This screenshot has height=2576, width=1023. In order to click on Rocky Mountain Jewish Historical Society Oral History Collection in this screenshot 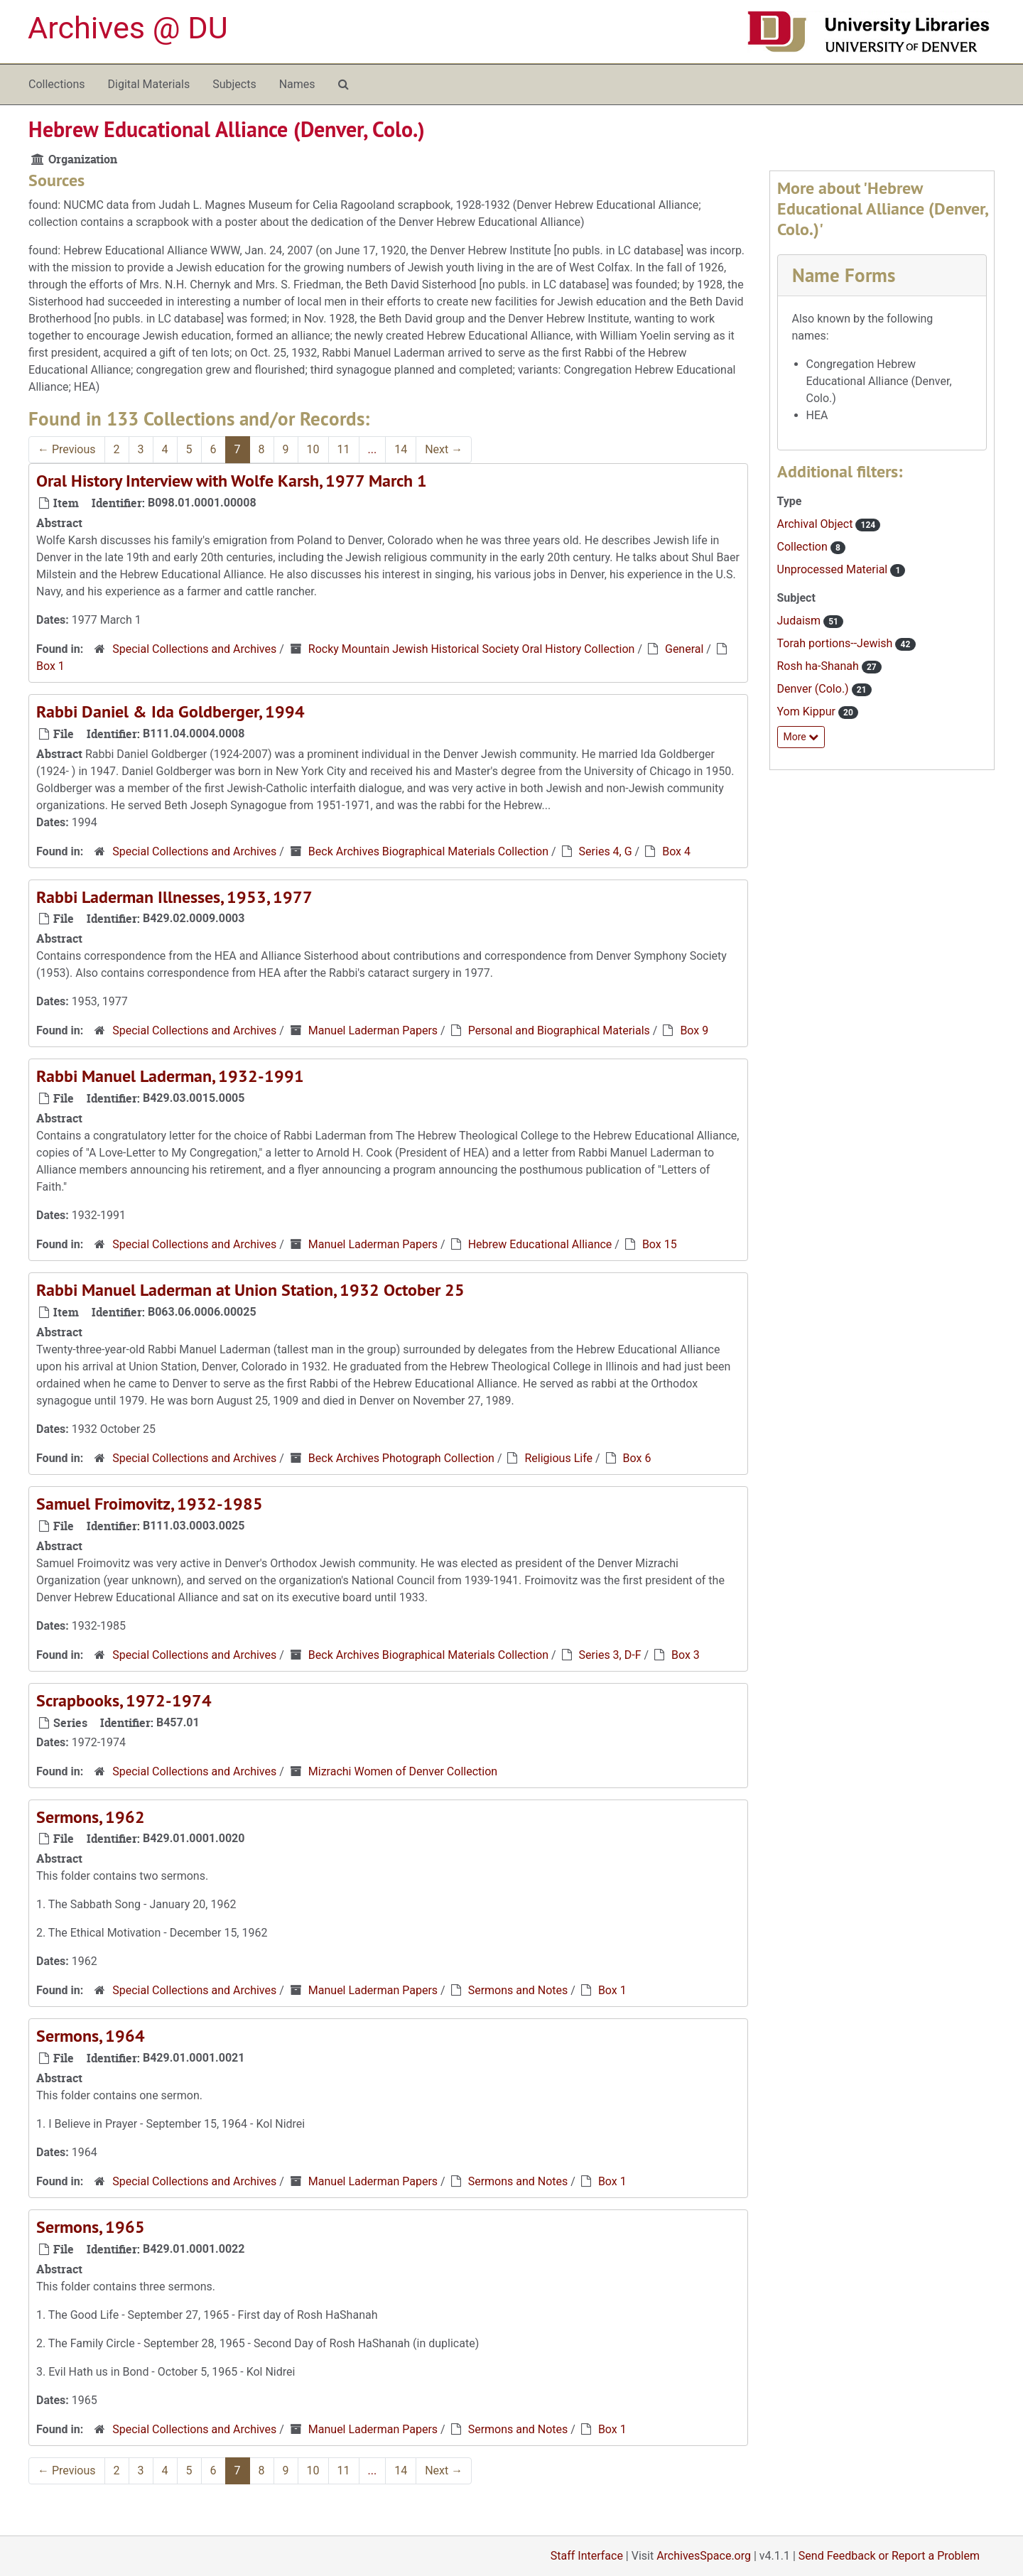, I will do `click(471, 649)`.